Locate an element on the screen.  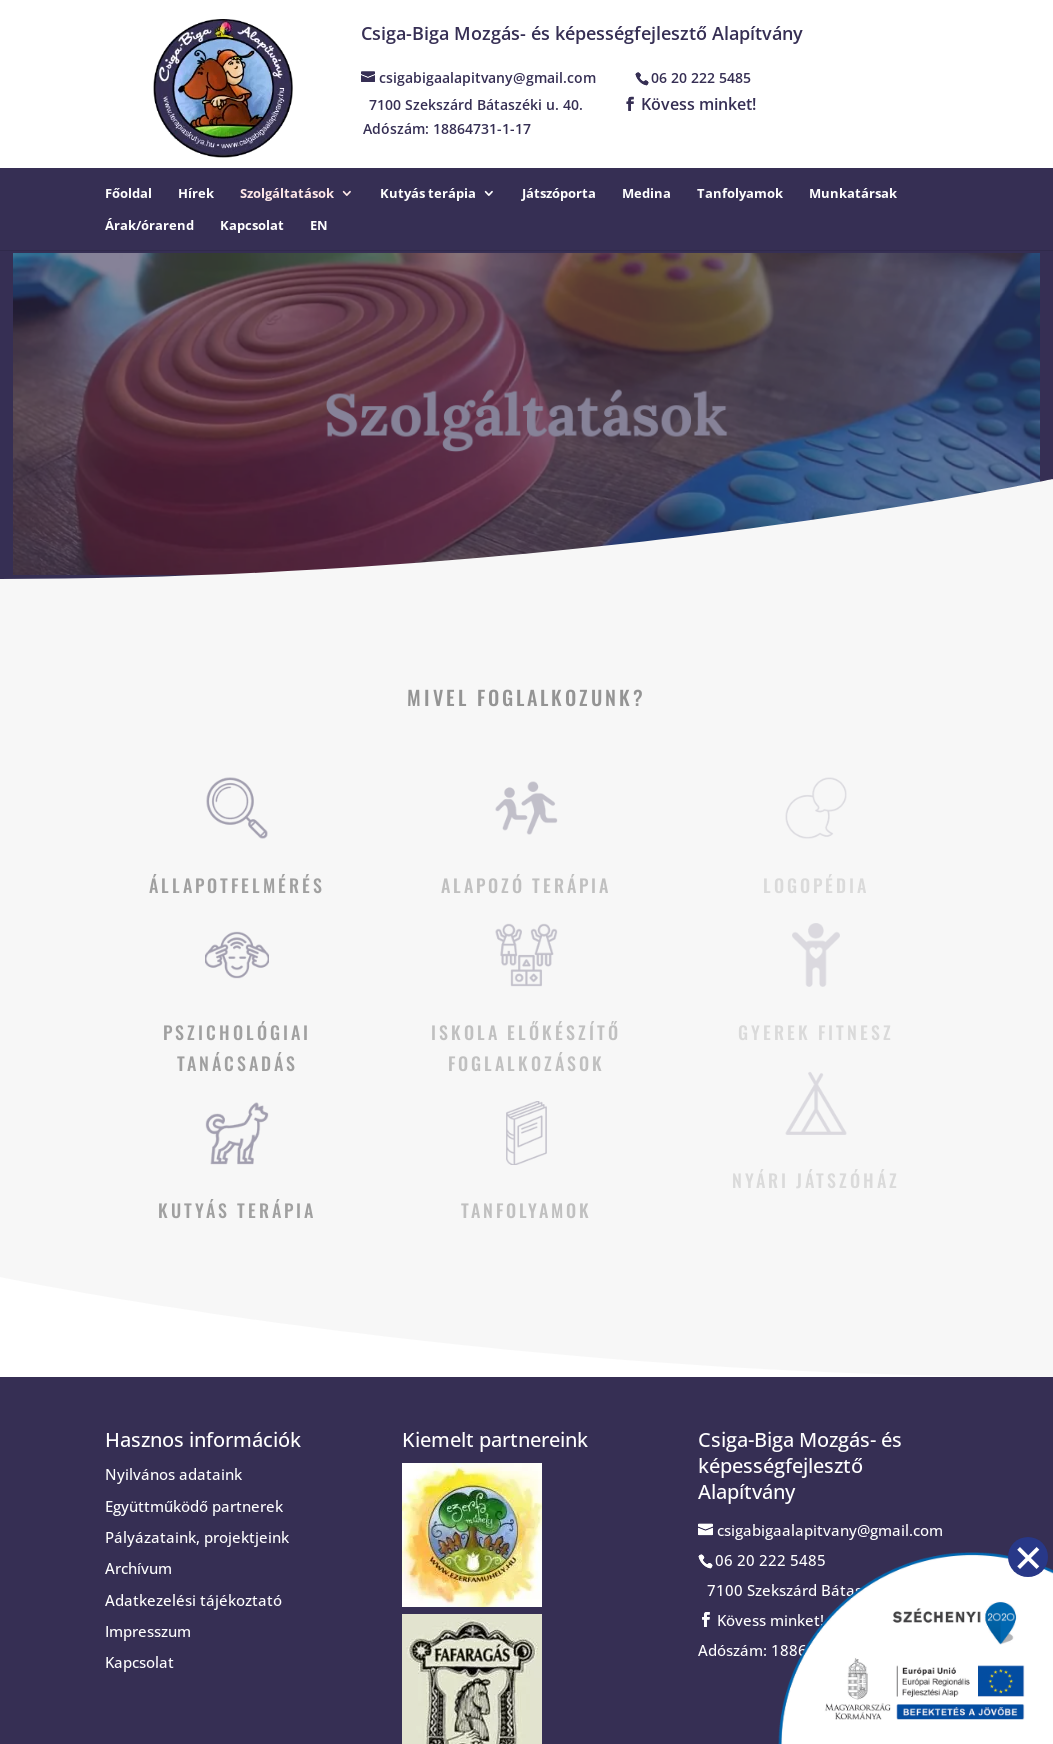
Medina is located at coordinates (646, 194).